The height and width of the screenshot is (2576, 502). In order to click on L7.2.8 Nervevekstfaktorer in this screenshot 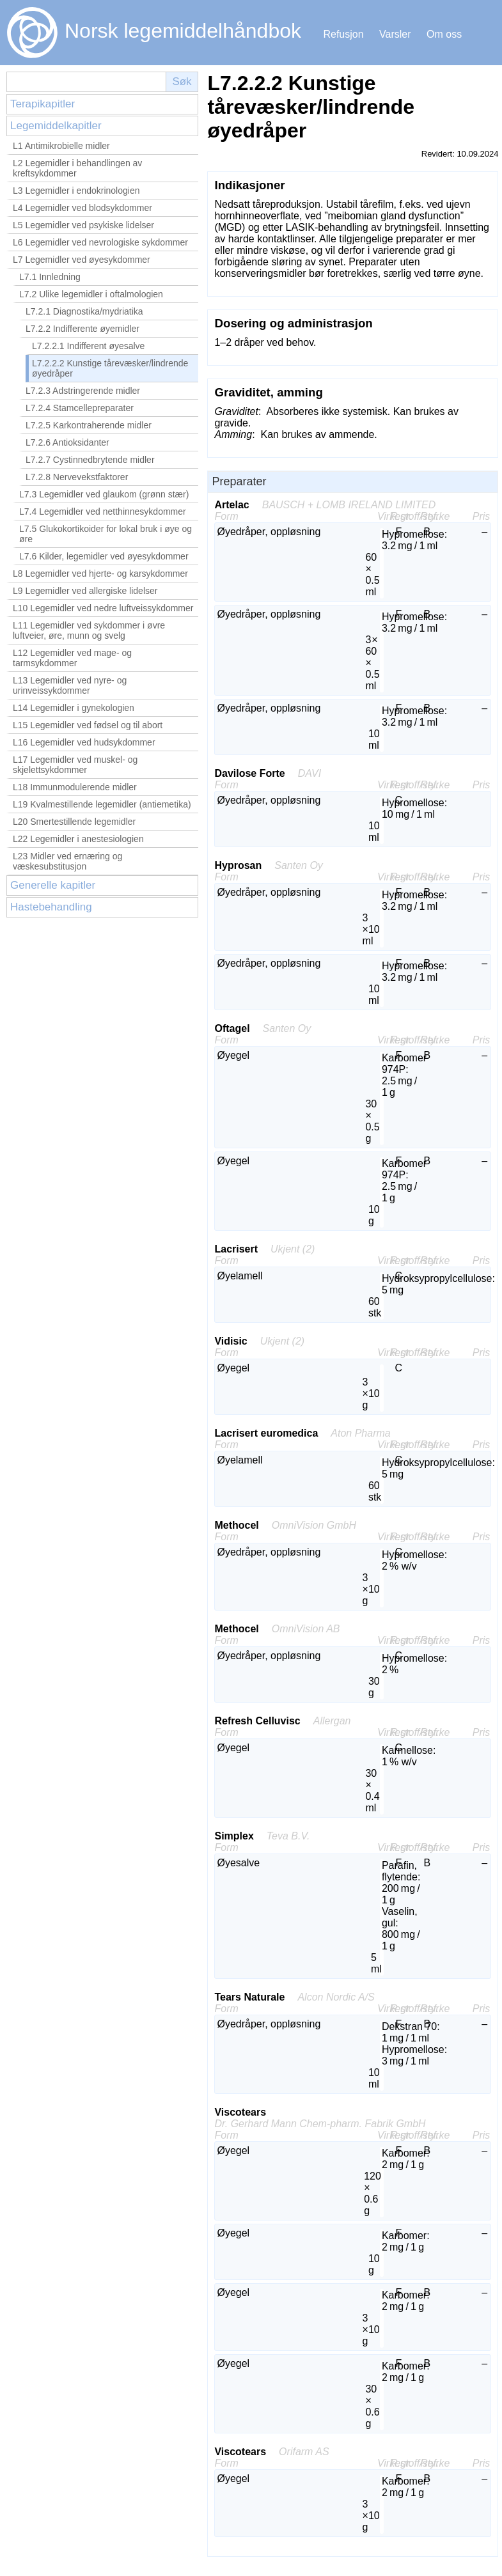, I will do `click(77, 477)`.